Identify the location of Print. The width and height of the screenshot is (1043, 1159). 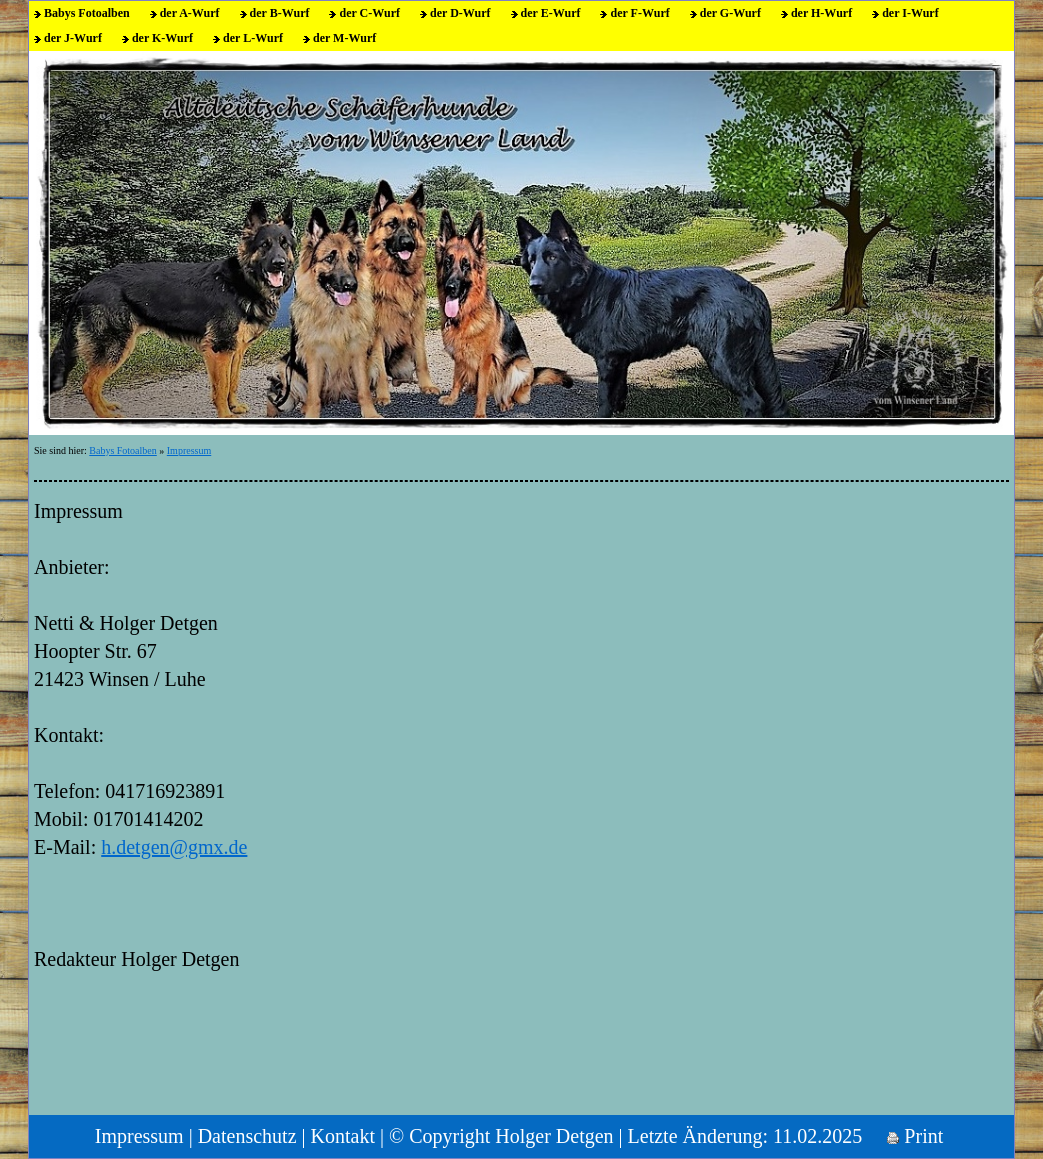
(915, 1136).